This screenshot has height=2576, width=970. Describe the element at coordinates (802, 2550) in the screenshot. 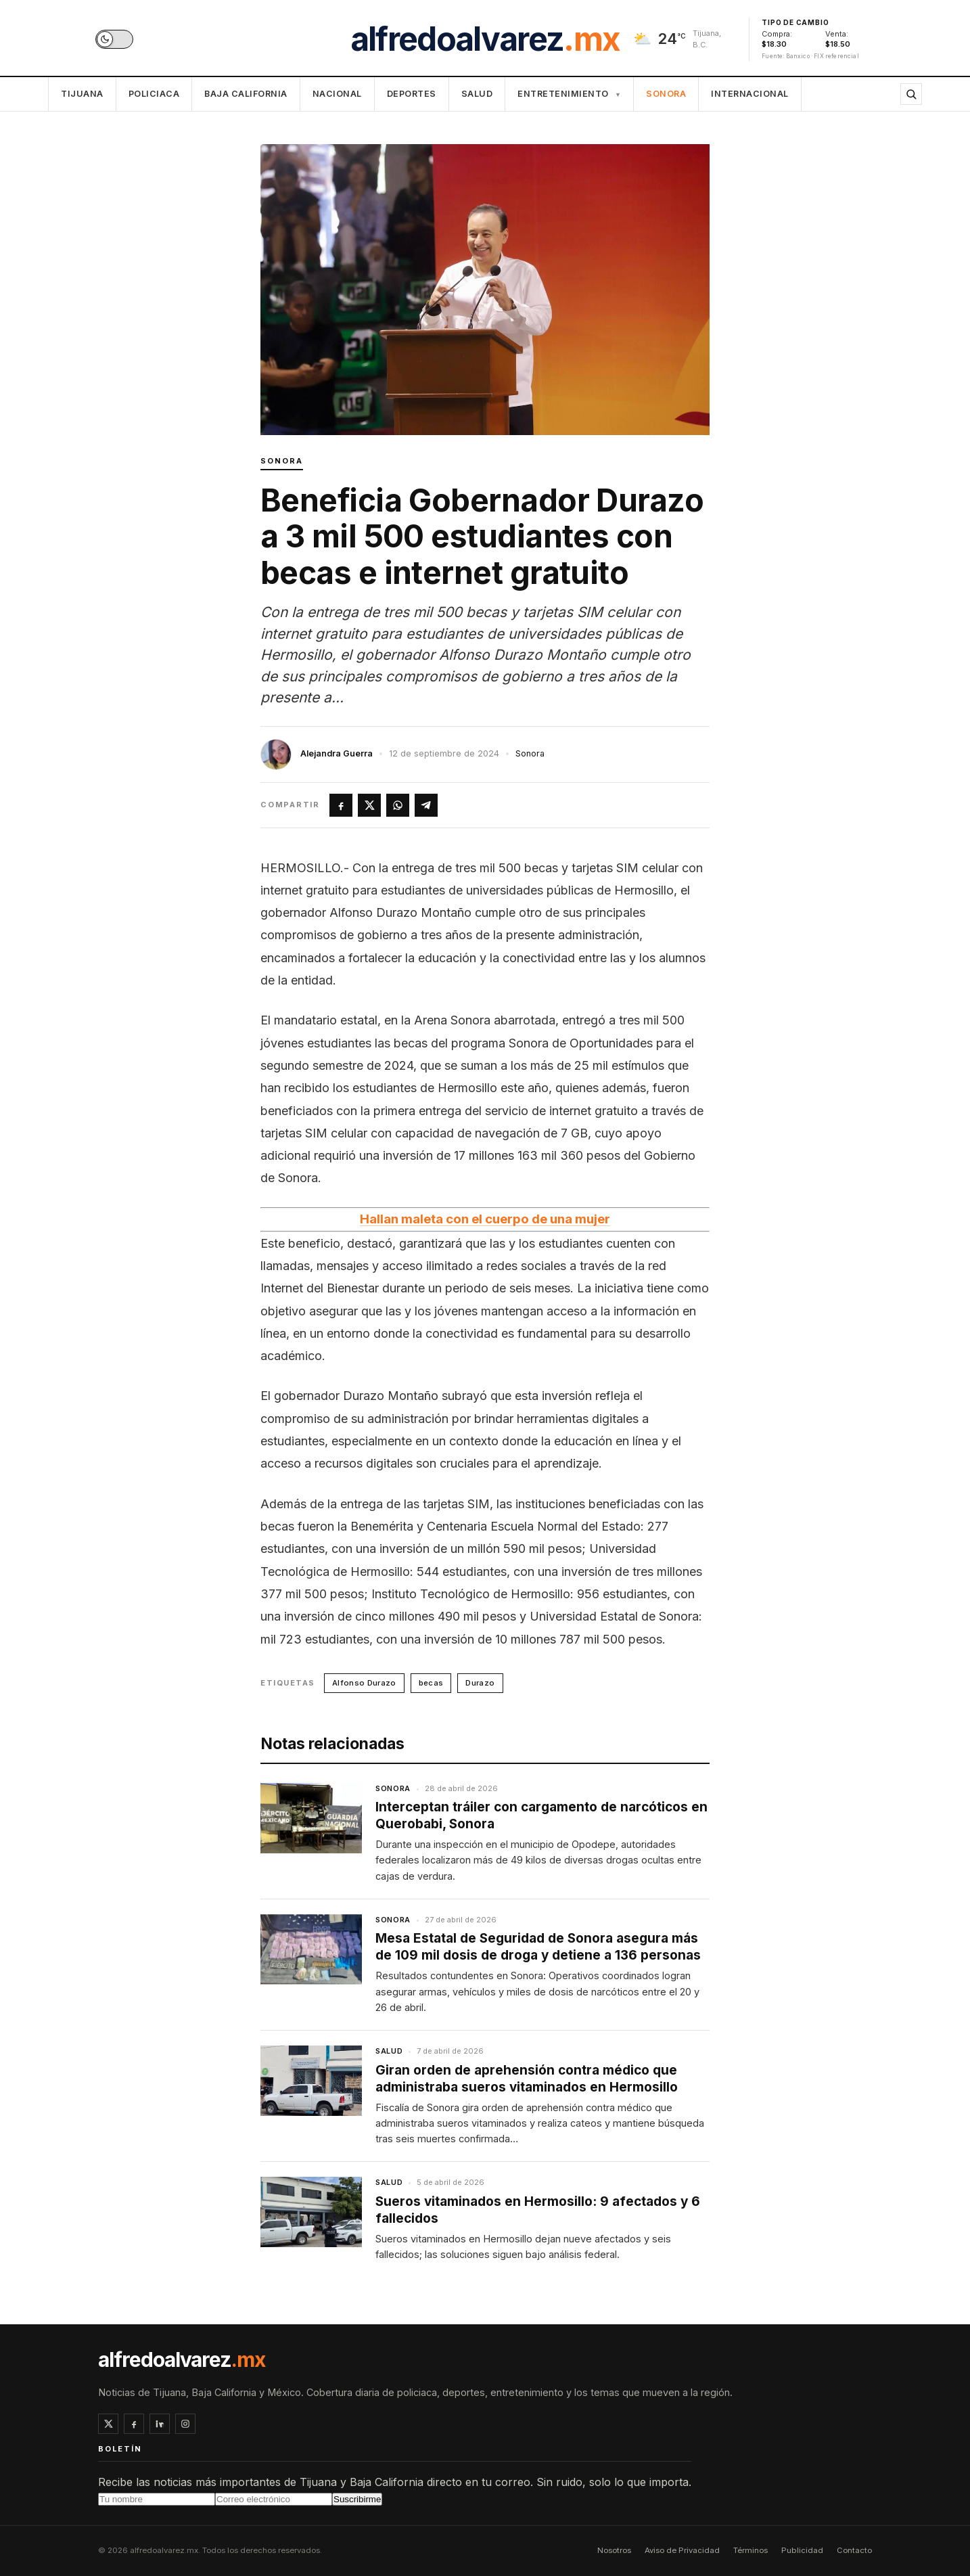

I see `Publicidad` at that location.